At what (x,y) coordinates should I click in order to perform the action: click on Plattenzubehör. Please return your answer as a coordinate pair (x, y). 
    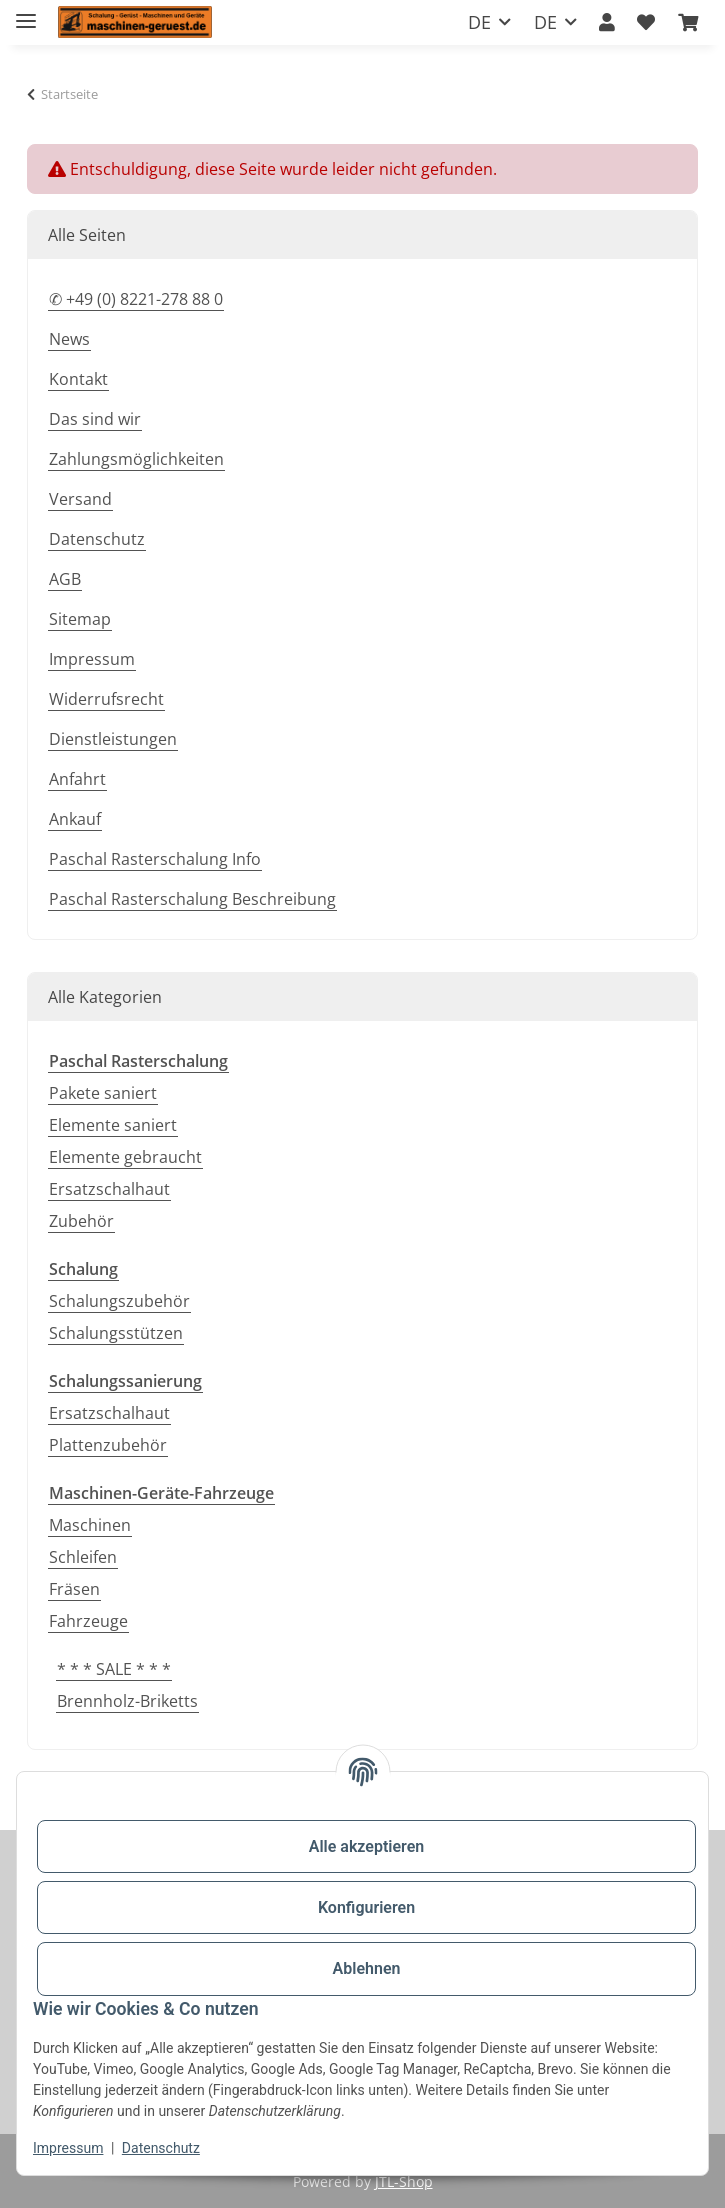
    Looking at the image, I should click on (108, 1445).